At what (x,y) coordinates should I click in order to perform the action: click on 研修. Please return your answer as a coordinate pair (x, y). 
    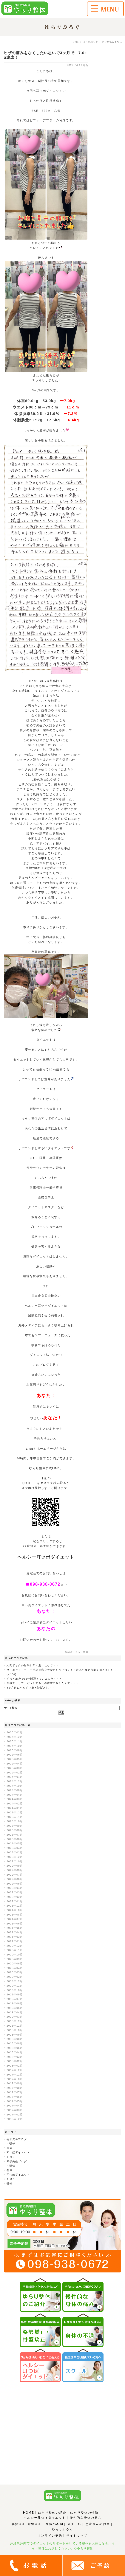
    Looking at the image, I should click on (12, 2143).